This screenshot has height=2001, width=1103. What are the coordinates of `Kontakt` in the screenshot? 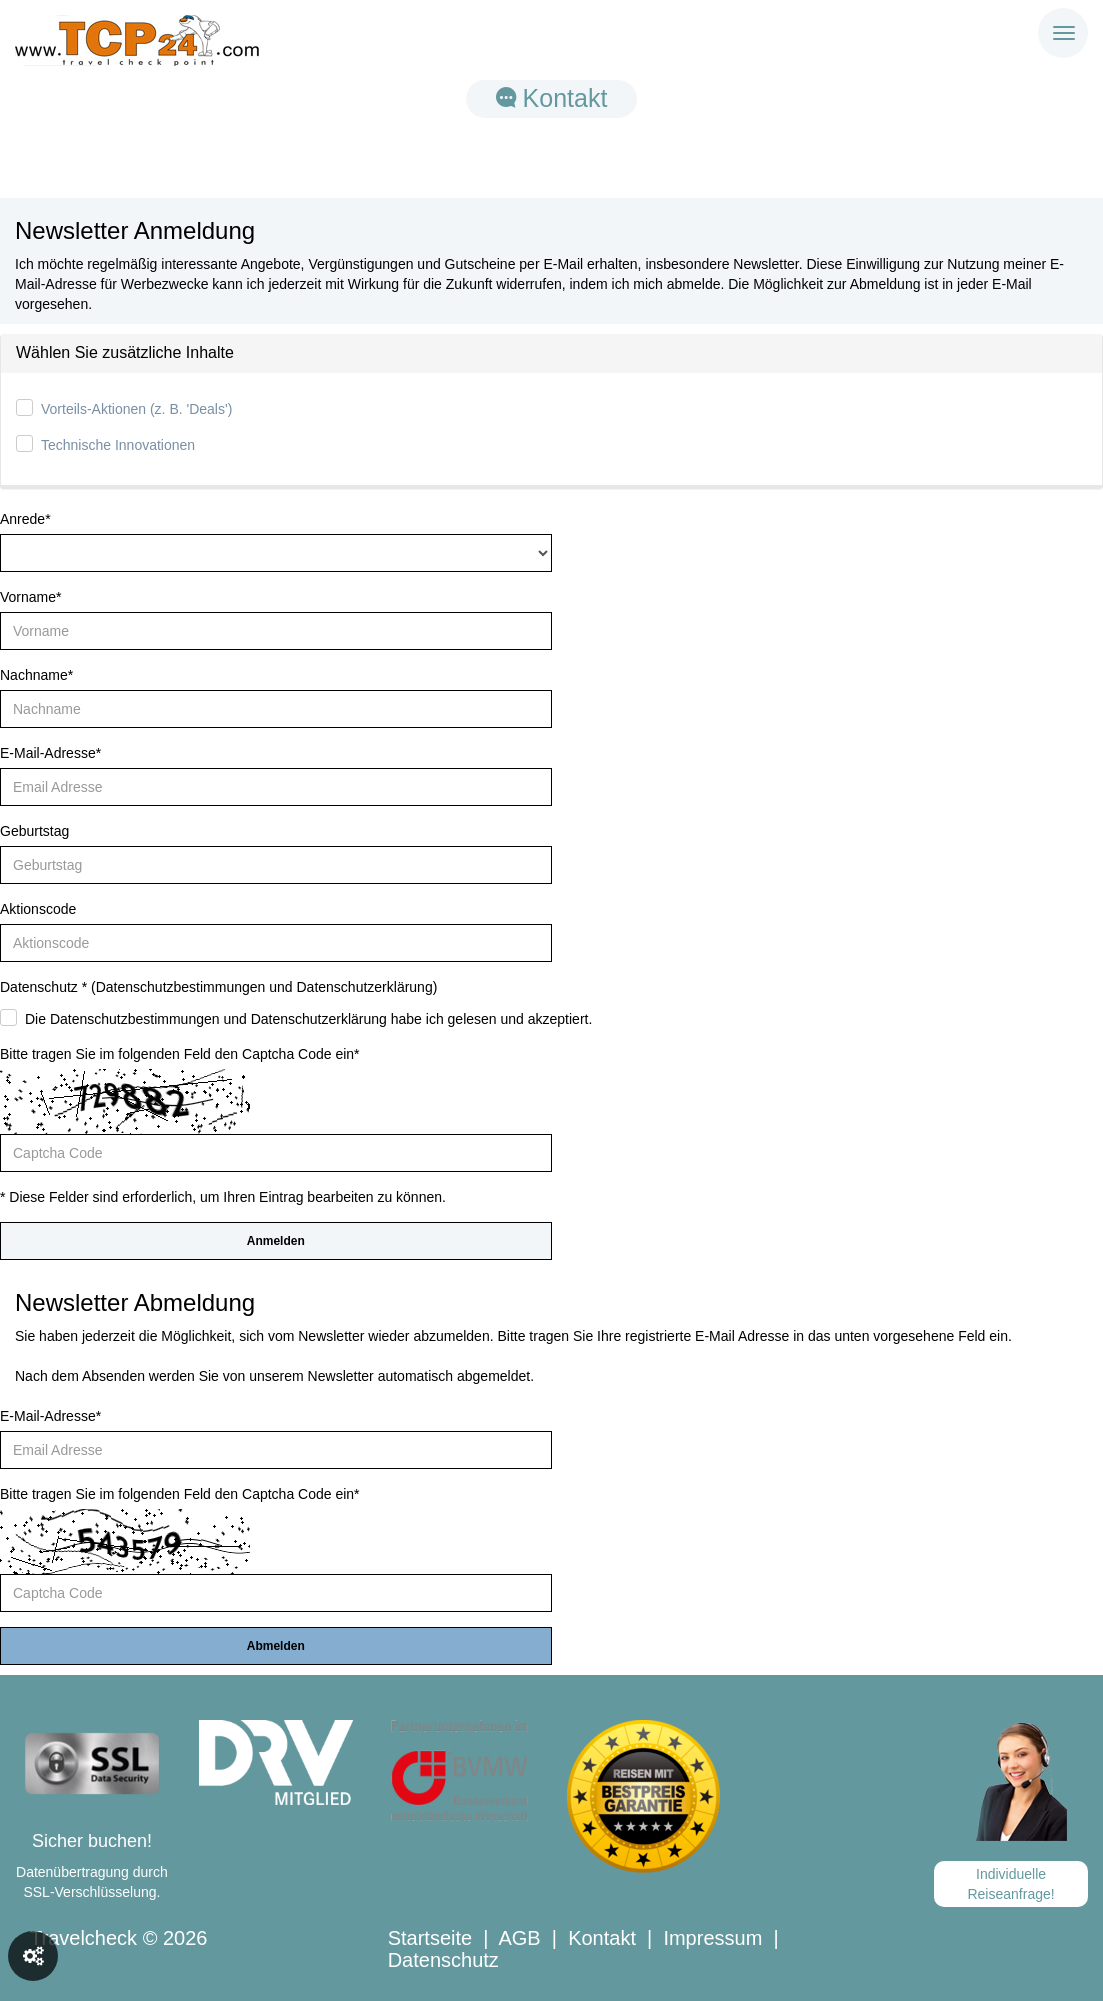 It's located at (552, 98).